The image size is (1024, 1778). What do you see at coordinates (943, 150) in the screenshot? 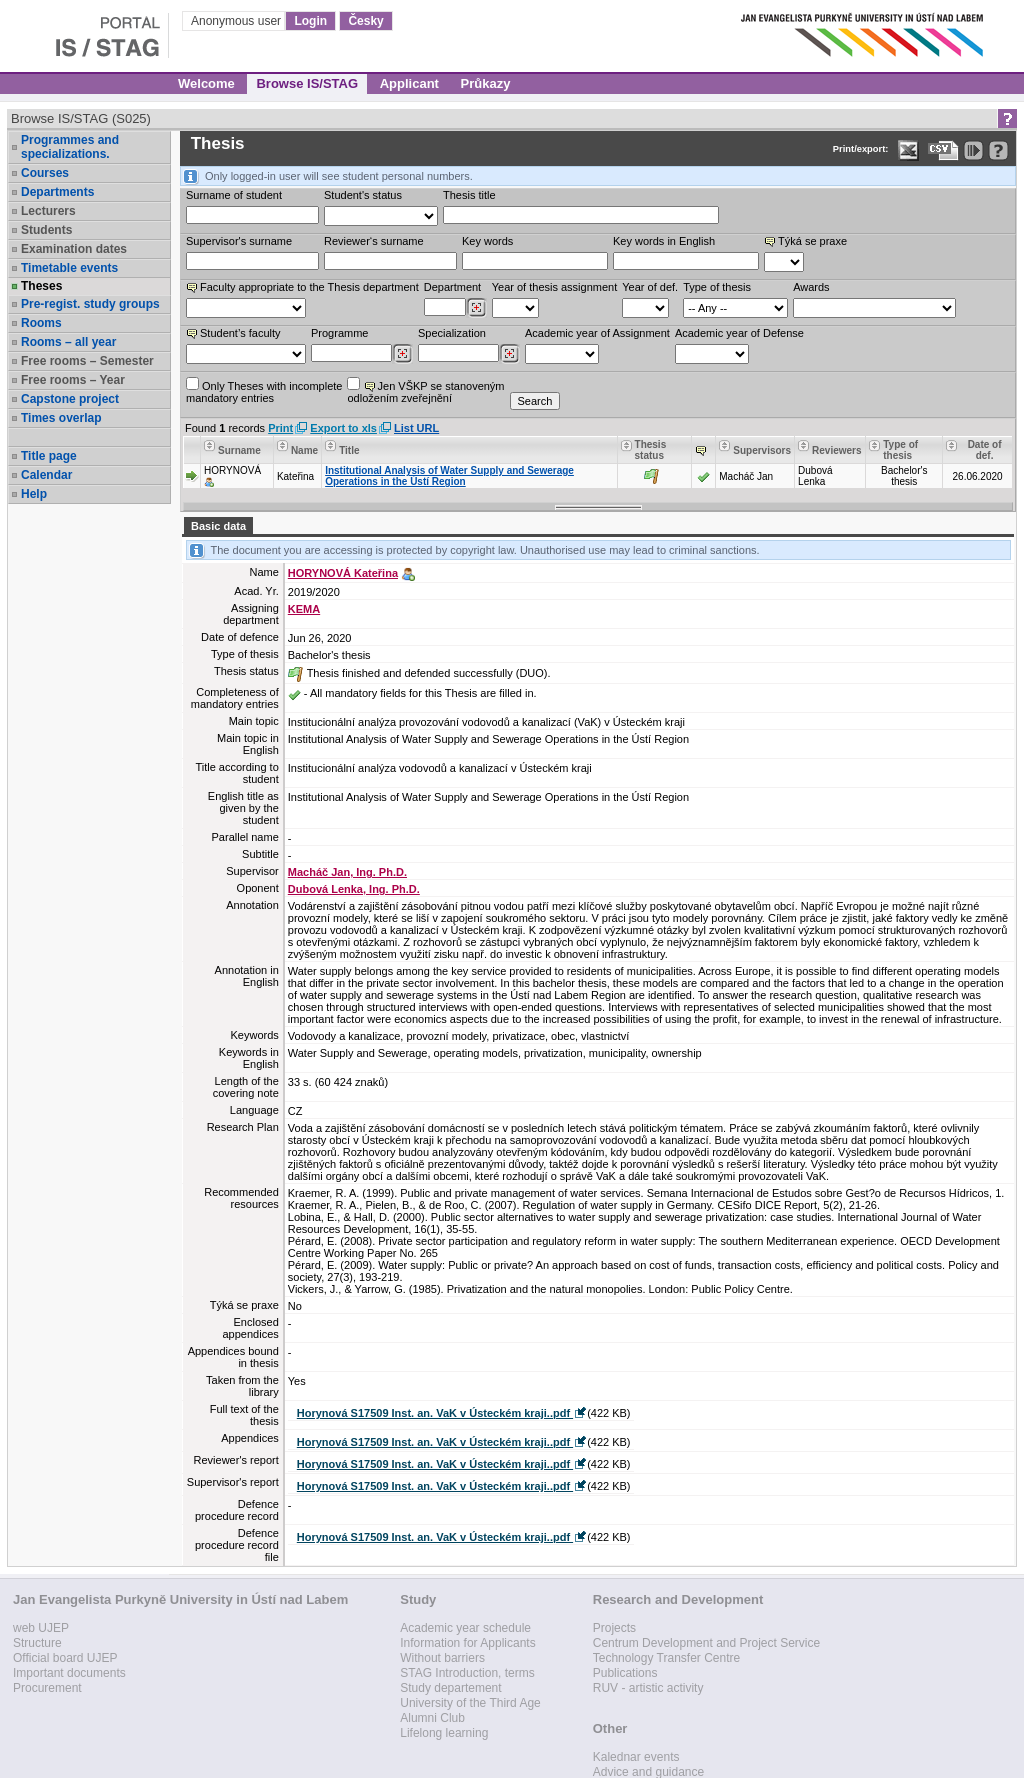
I see `[Data export in CVS format (e.g. For Excel)]` at bounding box center [943, 150].